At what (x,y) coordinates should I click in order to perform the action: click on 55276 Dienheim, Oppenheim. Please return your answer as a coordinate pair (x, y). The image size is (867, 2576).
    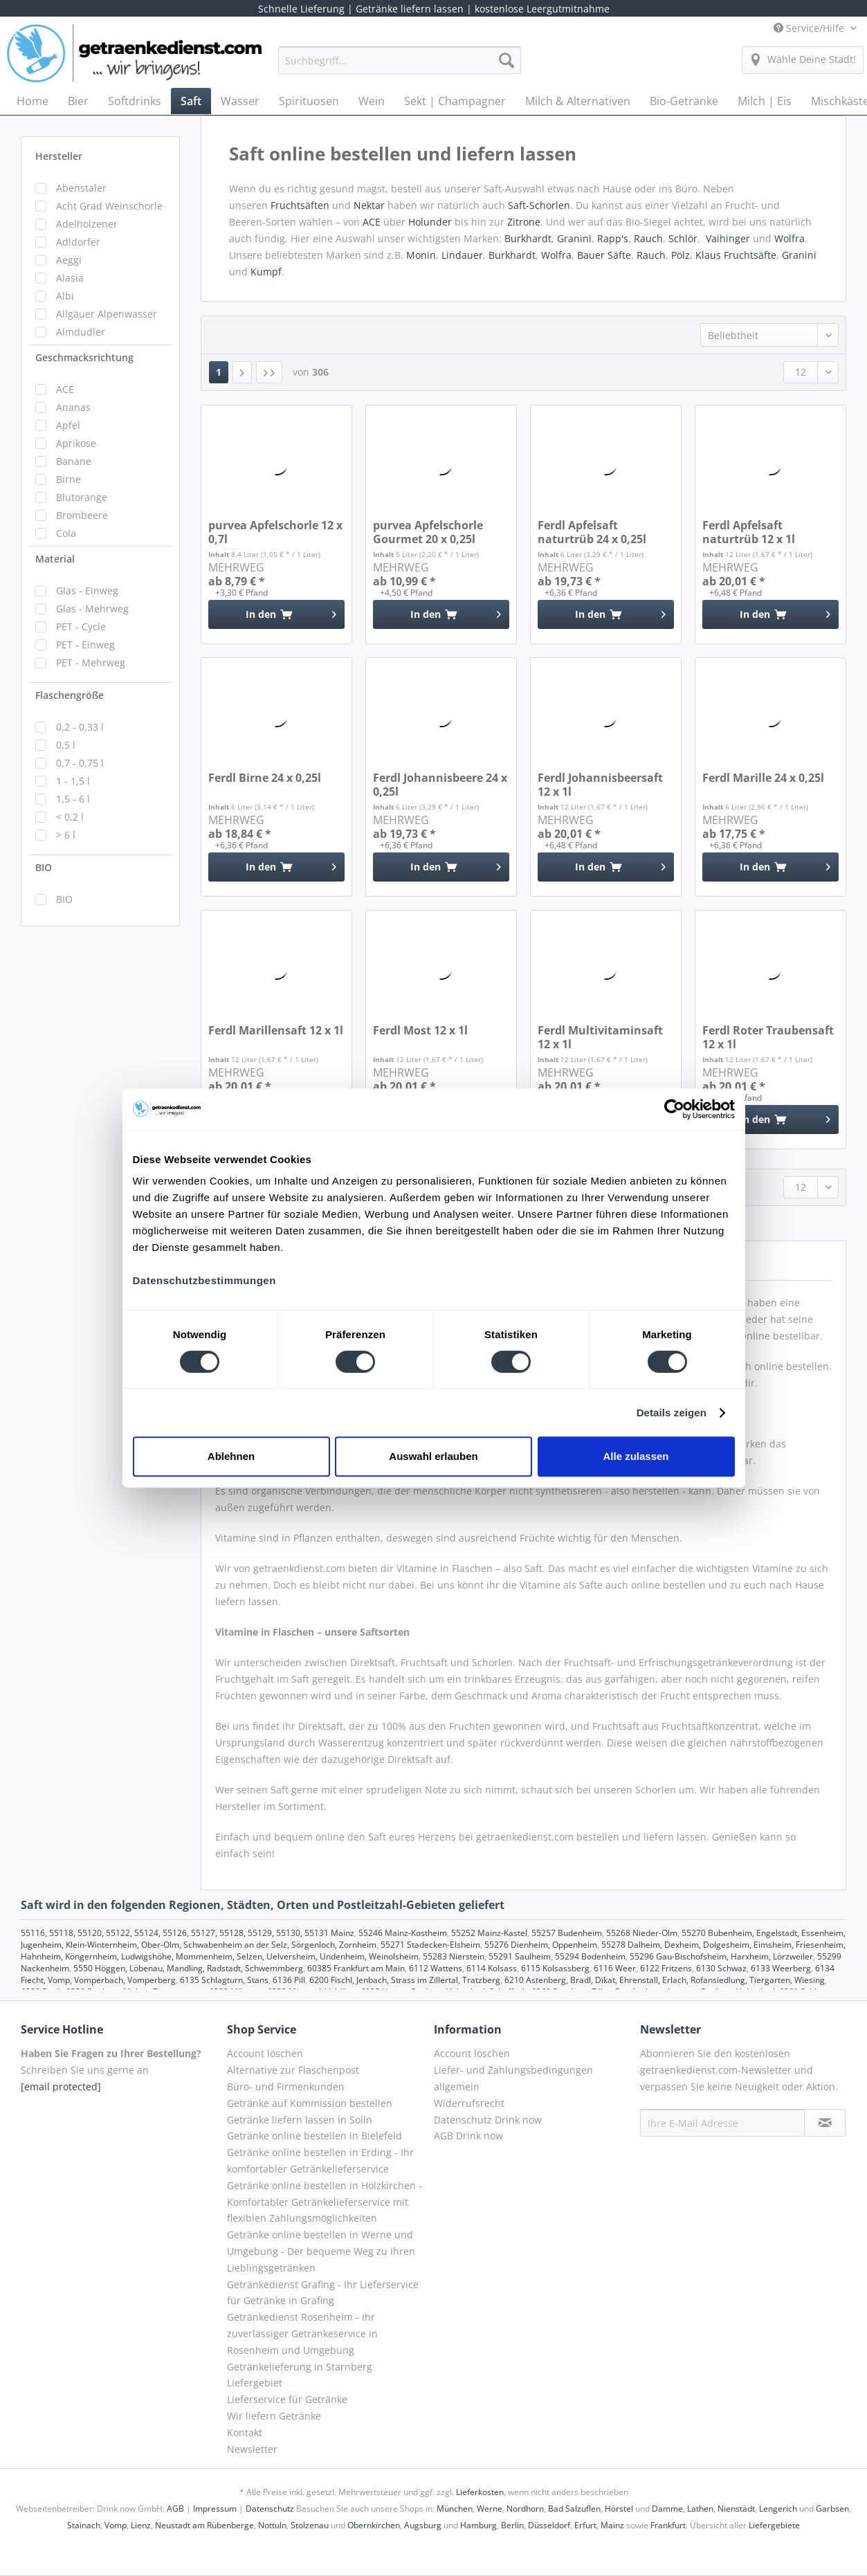
    Looking at the image, I should click on (540, 1945).